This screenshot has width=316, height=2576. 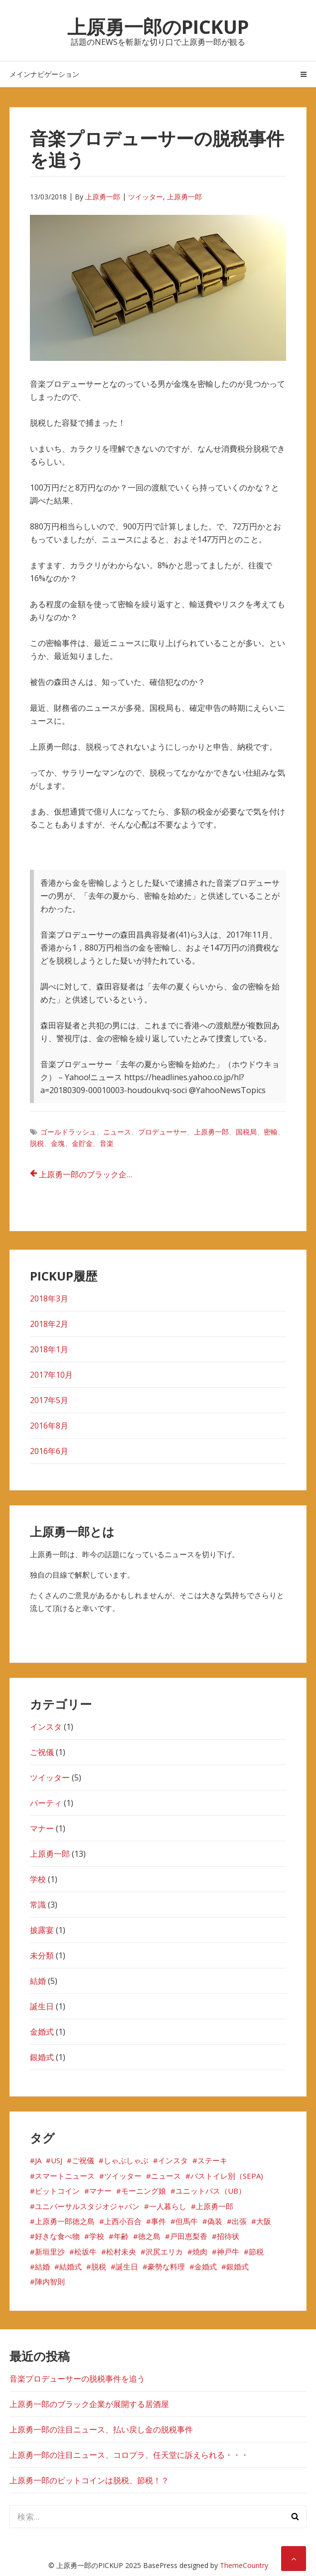 I want to click on 2016年8月, so click(x=49, y=1425).